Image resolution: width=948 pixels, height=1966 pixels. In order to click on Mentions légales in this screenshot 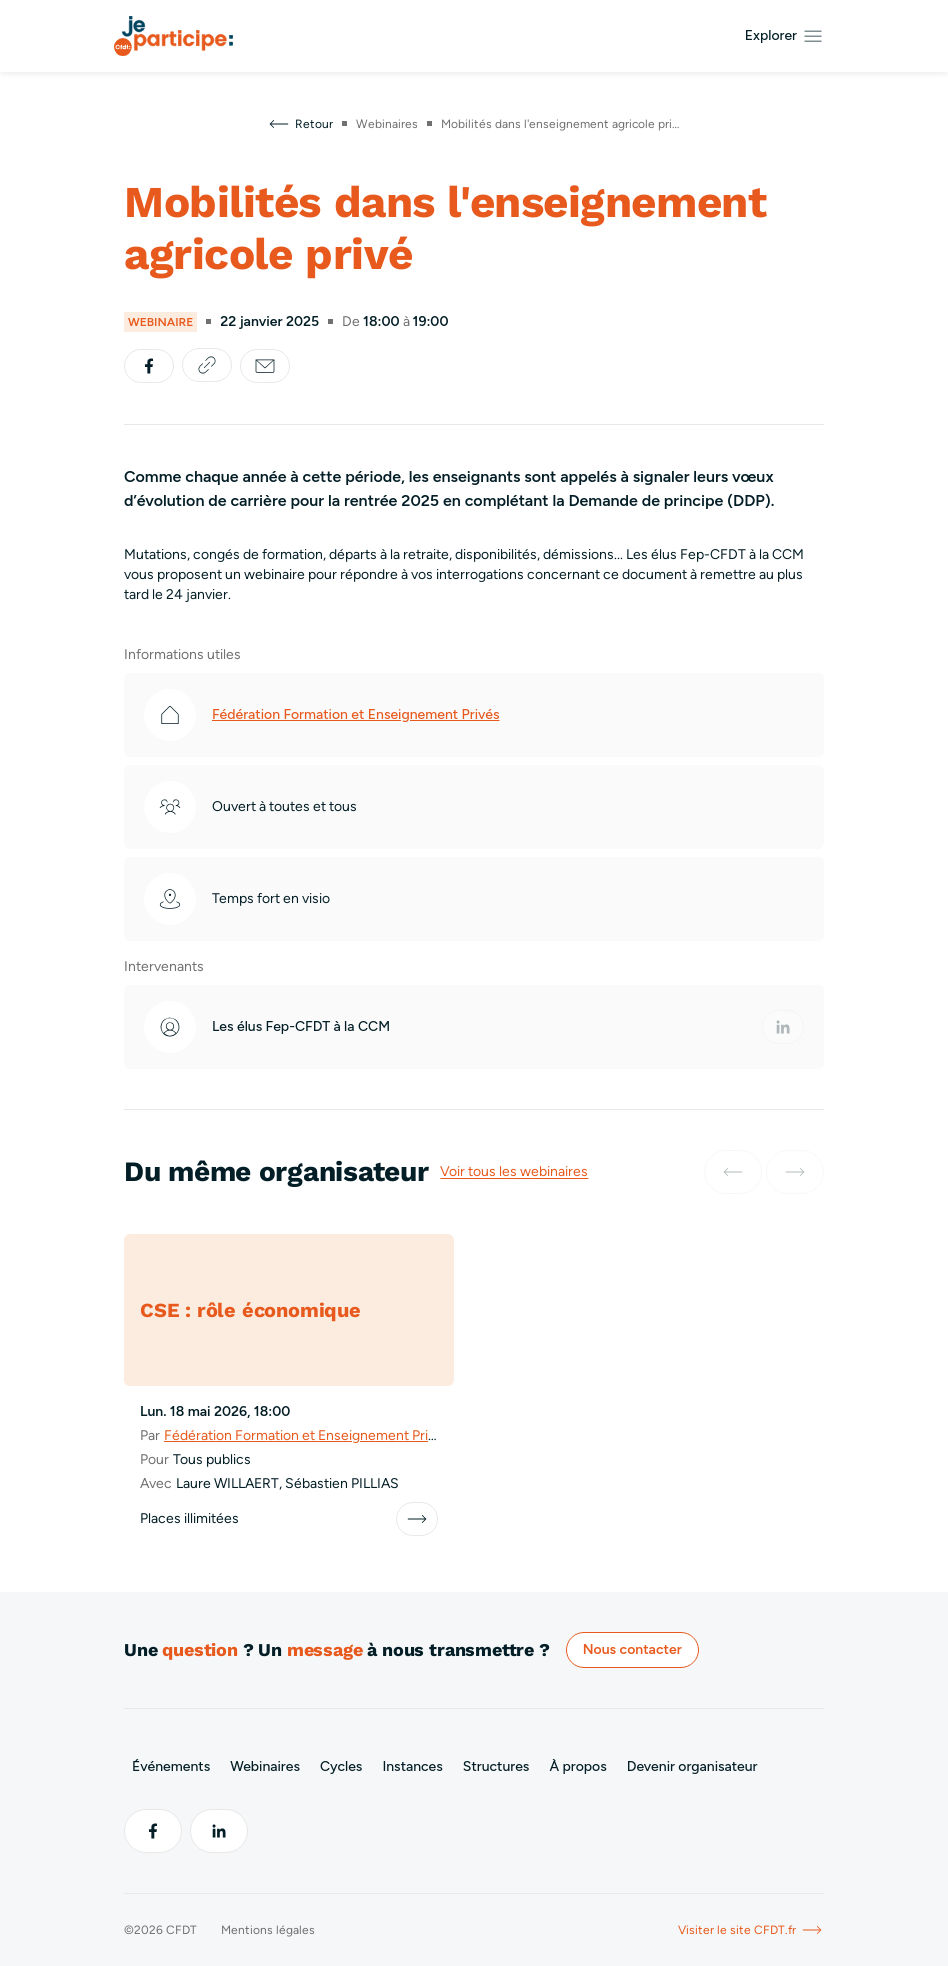, I will do `click(268, 1930)`.